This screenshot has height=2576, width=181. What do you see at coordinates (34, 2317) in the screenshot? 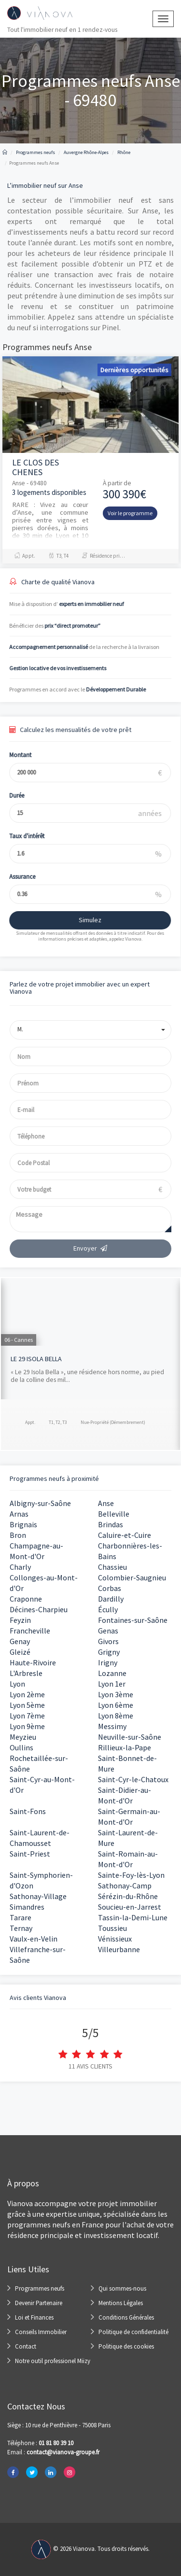
I see `Loi et Finances` at bounding box center [34, 2317].